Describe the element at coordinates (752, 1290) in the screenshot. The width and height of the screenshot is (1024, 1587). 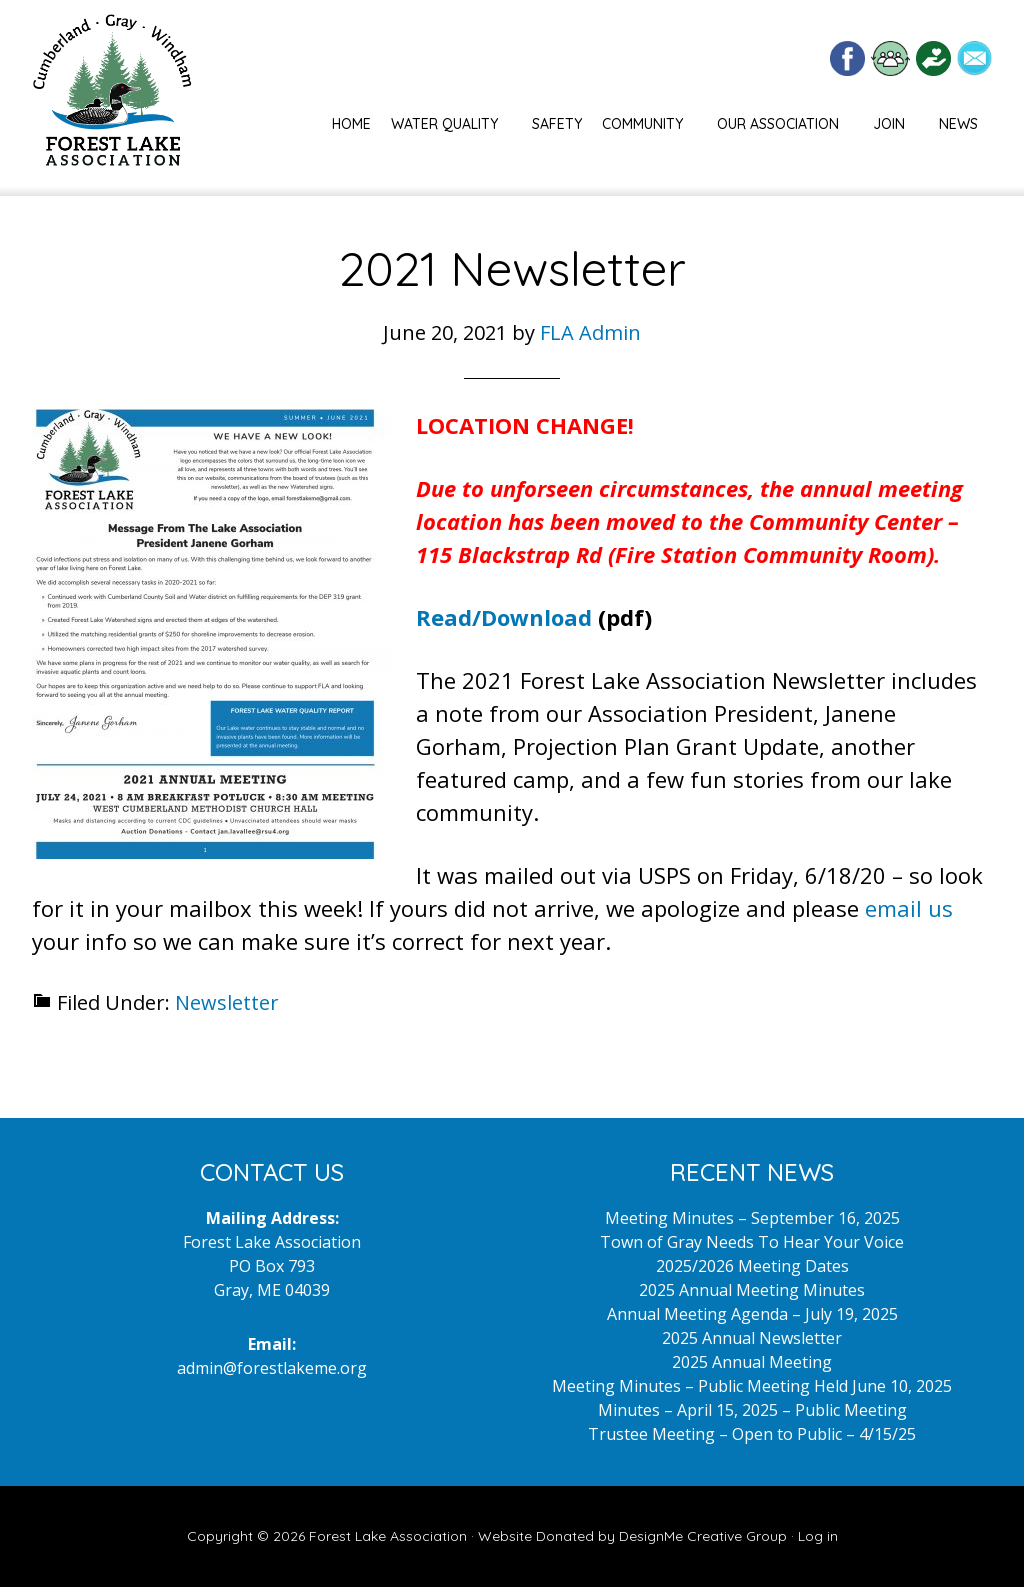
I see `2025 Annual Meeting Minutes` at that location.